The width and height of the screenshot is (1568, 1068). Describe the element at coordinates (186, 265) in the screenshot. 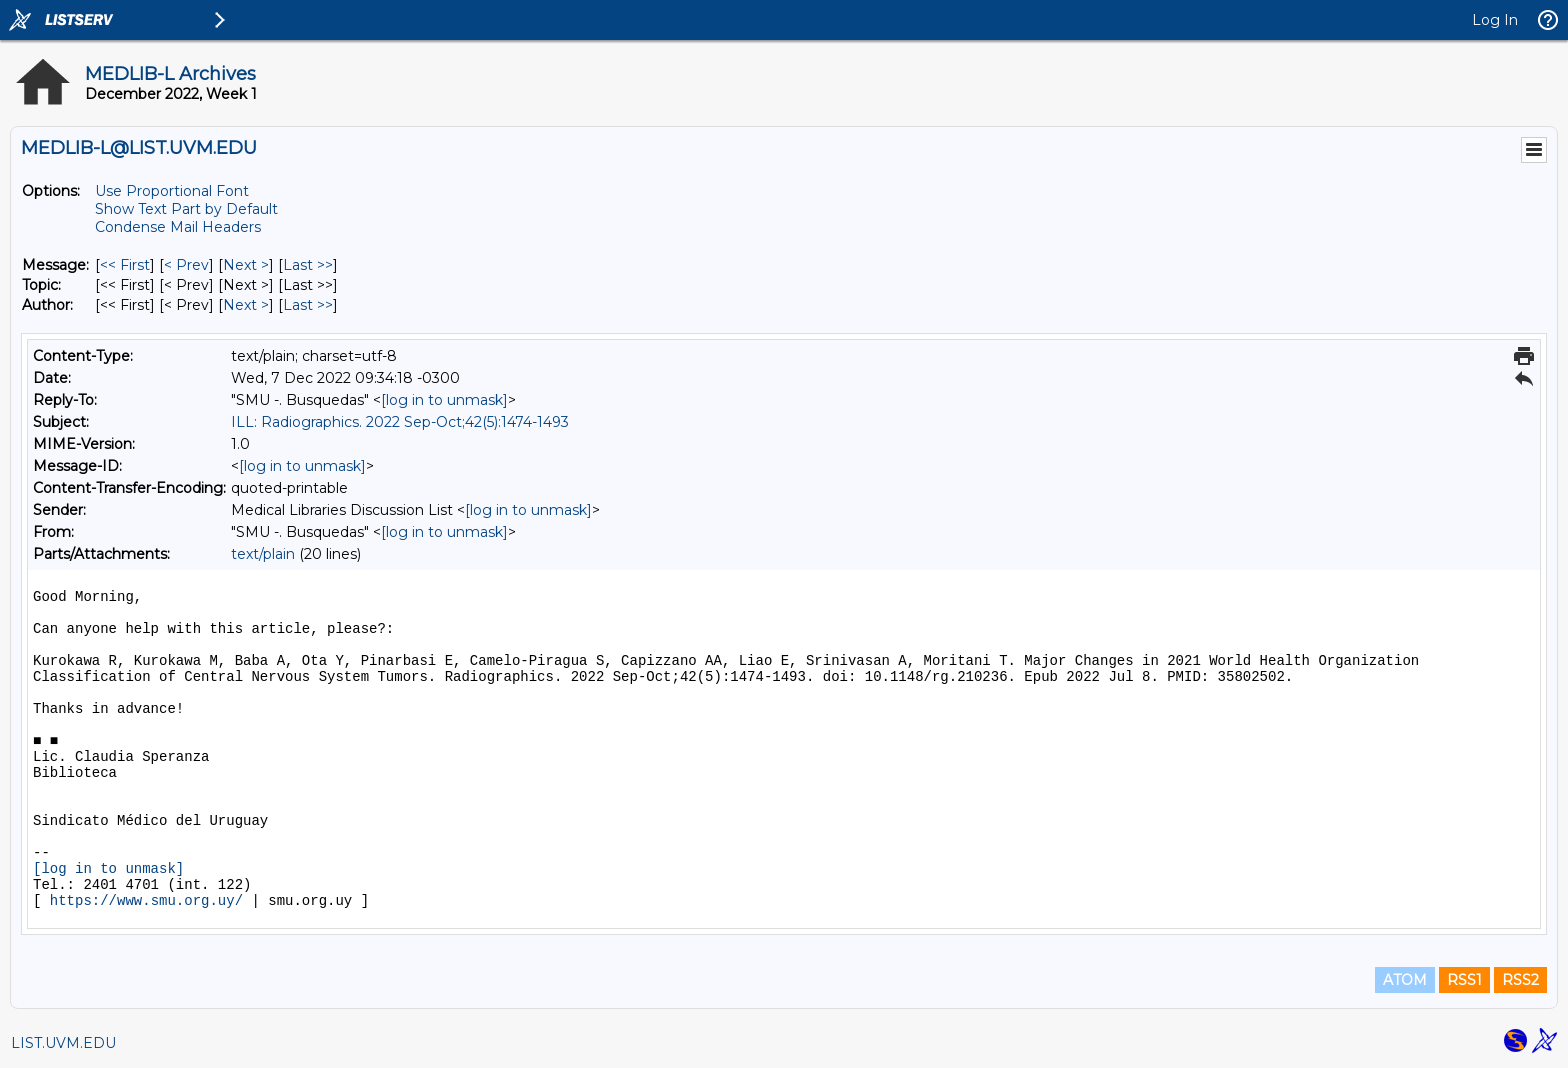

I see `< Prev [Prev Message]` at that location.